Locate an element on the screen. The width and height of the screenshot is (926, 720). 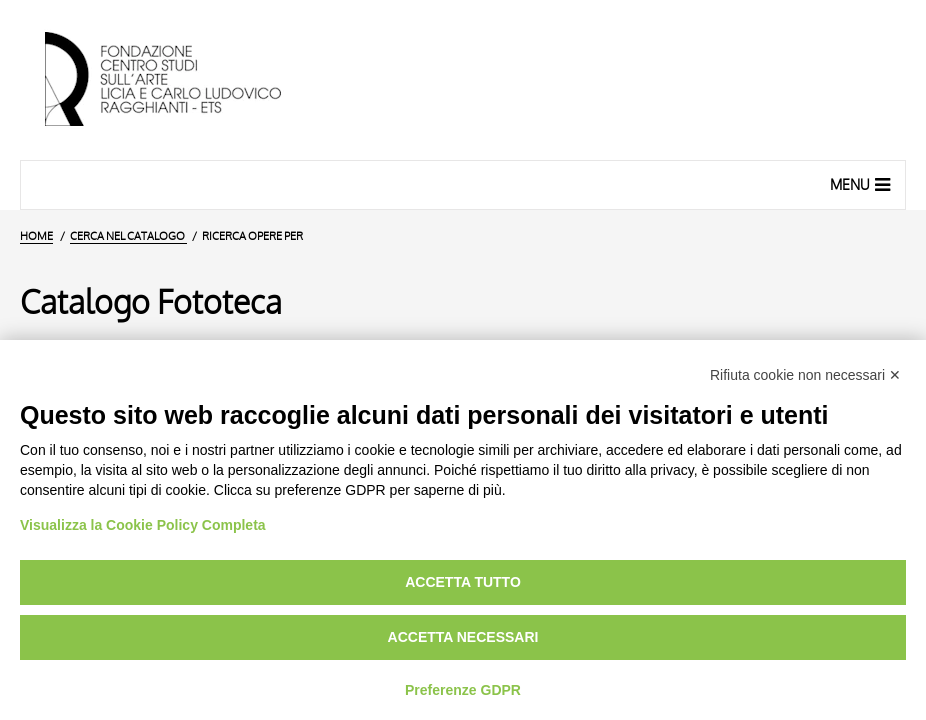
Preferenze GDPR is located at coordinates (463, 690).